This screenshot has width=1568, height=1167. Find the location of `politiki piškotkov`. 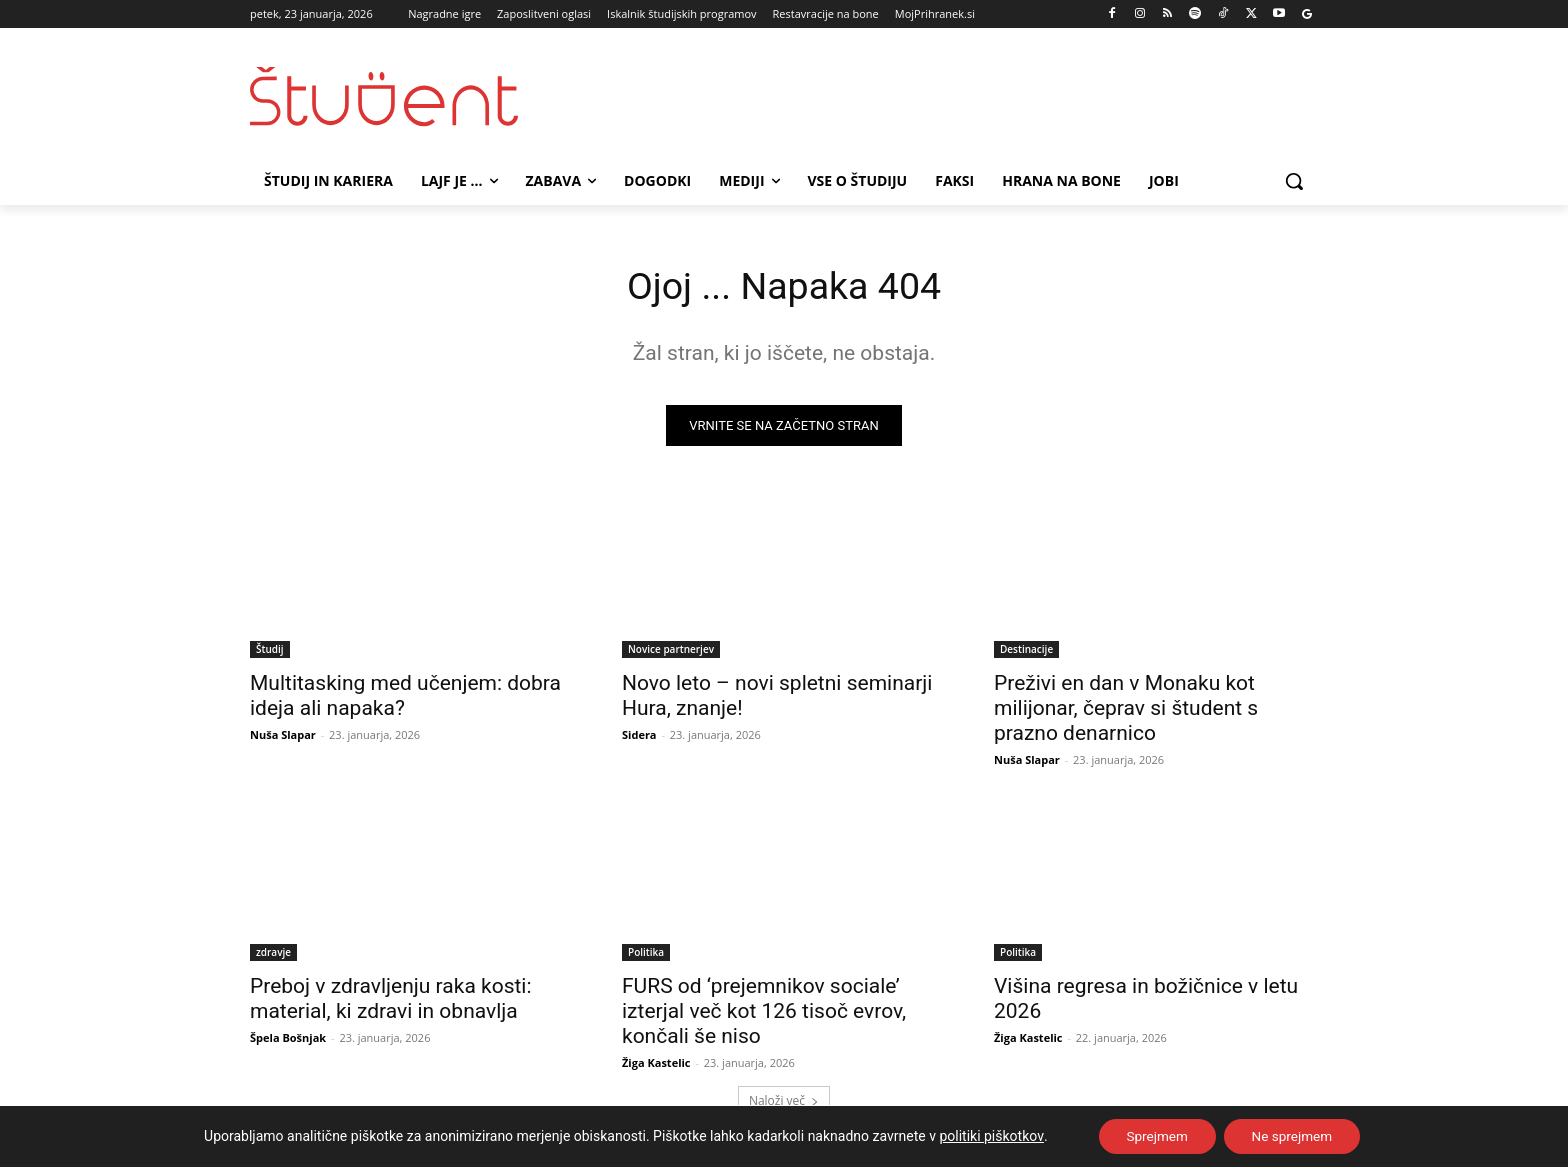

politiki piškotkov is located at coordinates (985, 1136).